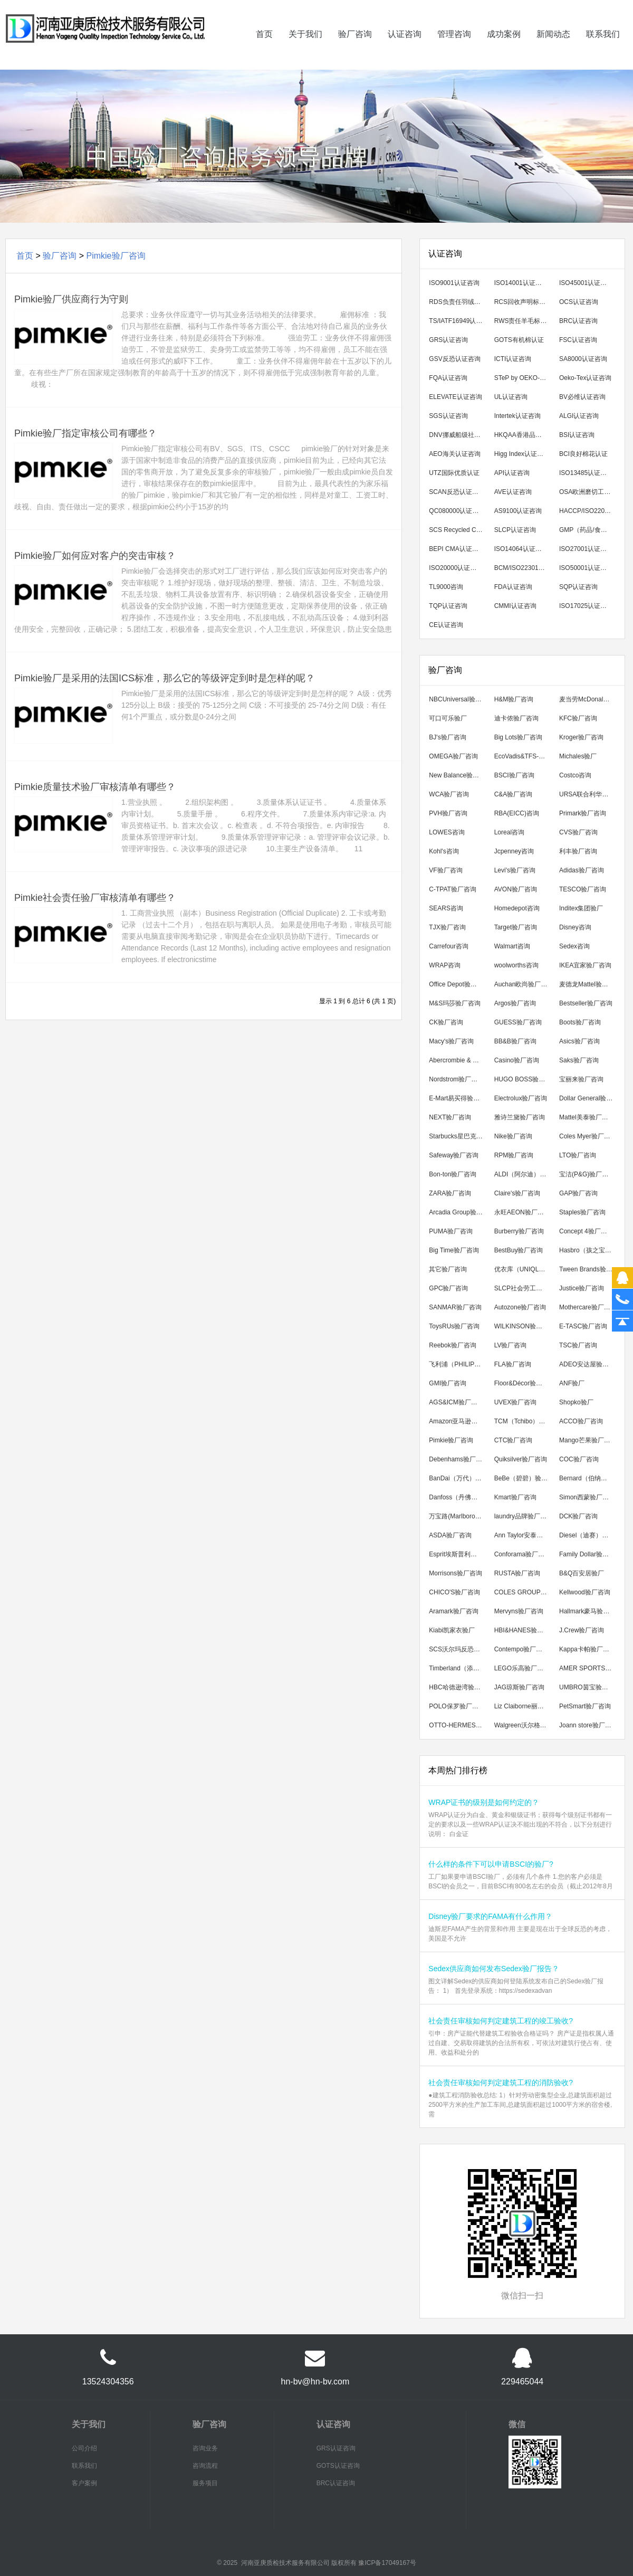 The image size is (633, 2576). Describe the element at coordinates (523, 1592) in the screenshot. I see `COLES GROUP验厂咨询` at that location.